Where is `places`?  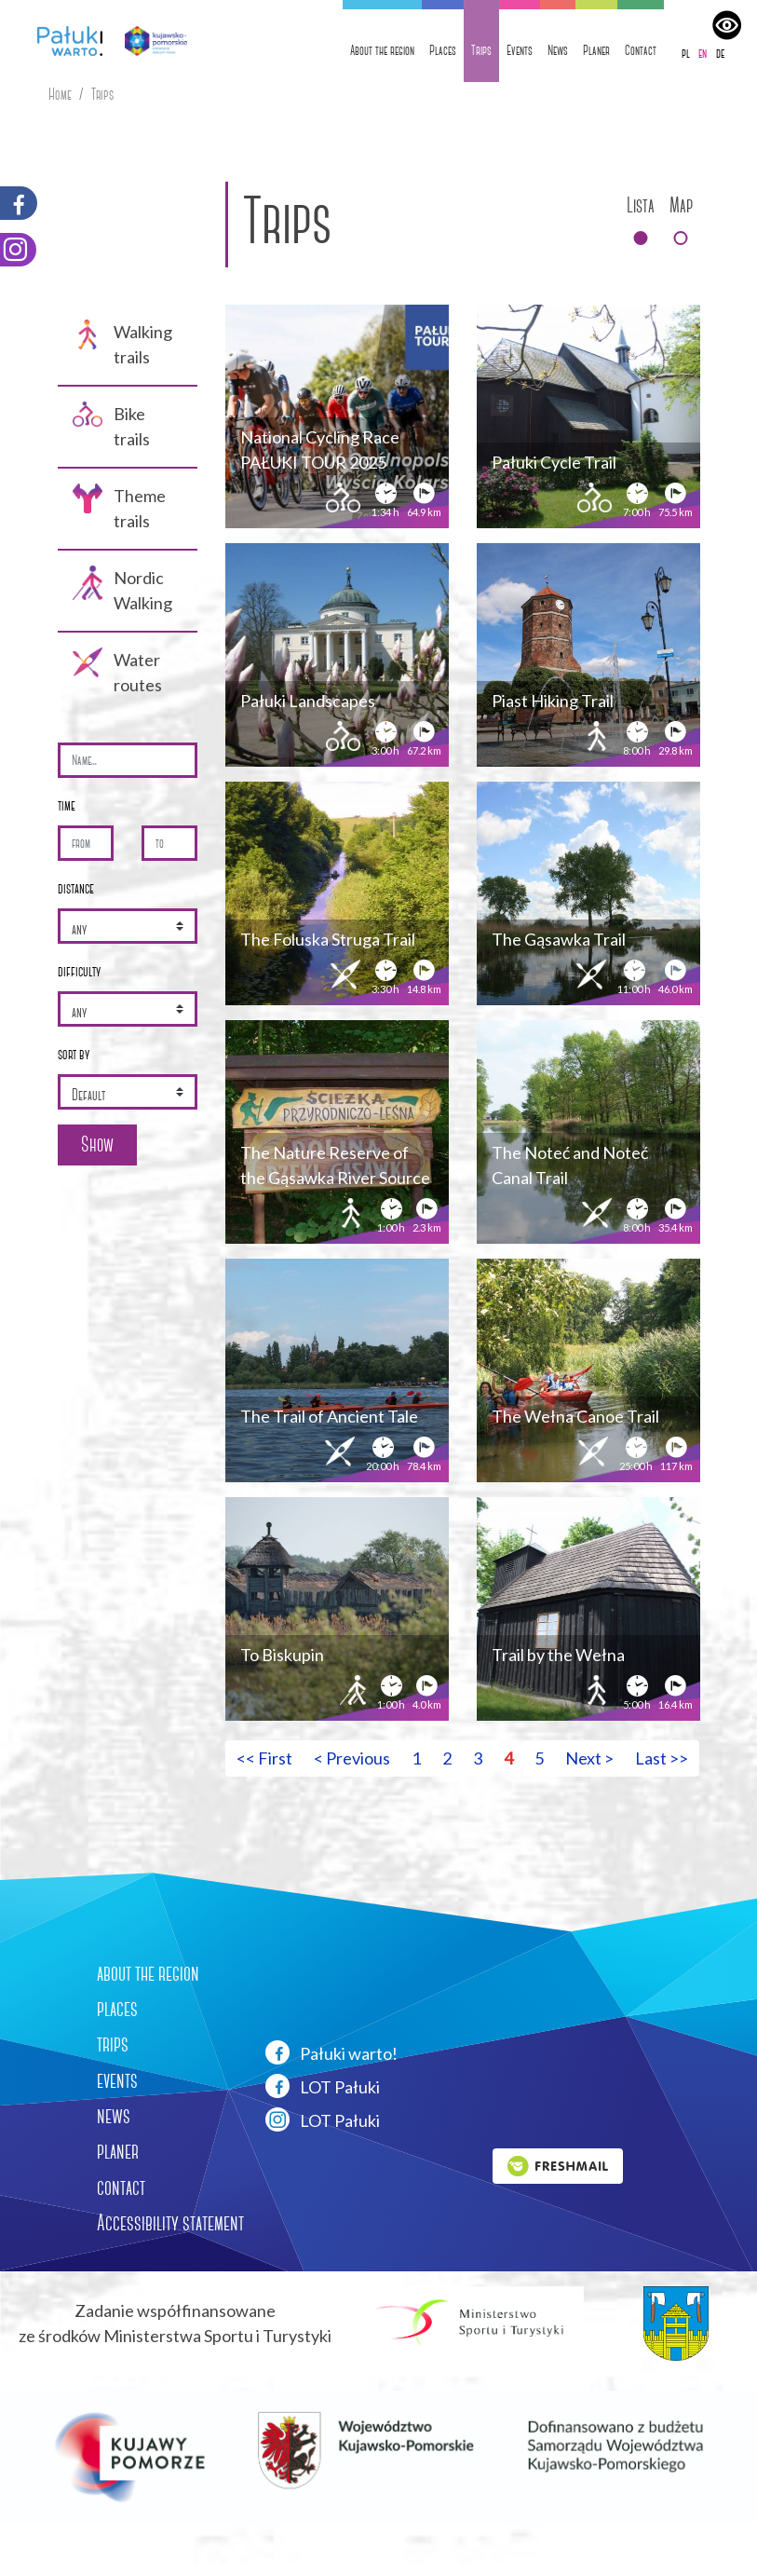
places is located at coordinates (117, 2009).